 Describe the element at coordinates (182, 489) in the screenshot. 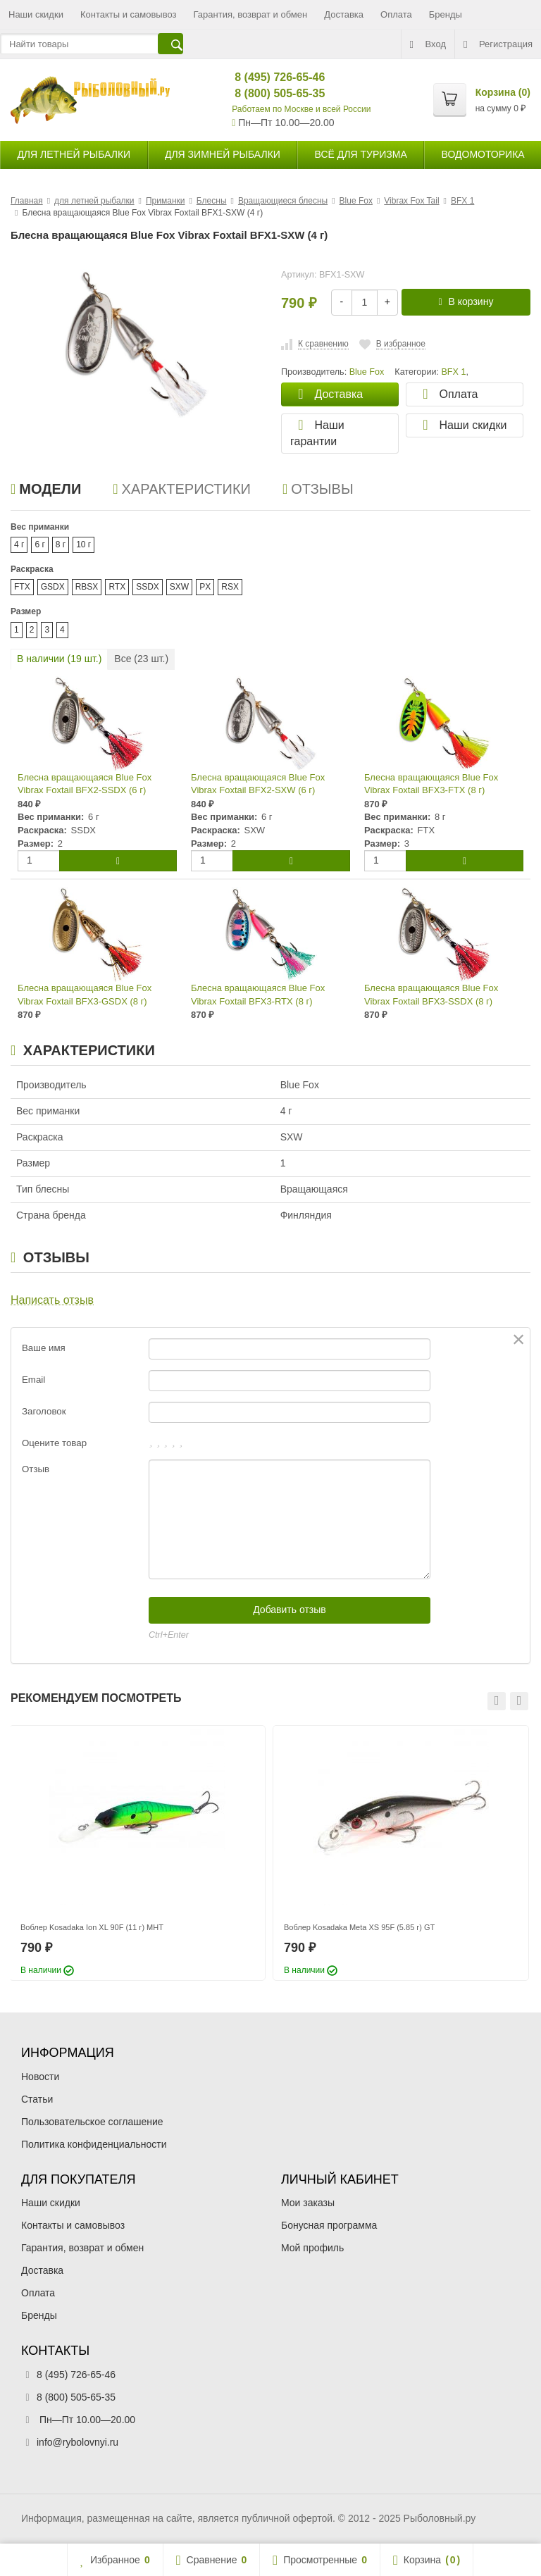

I see `Характеристики` at that location.